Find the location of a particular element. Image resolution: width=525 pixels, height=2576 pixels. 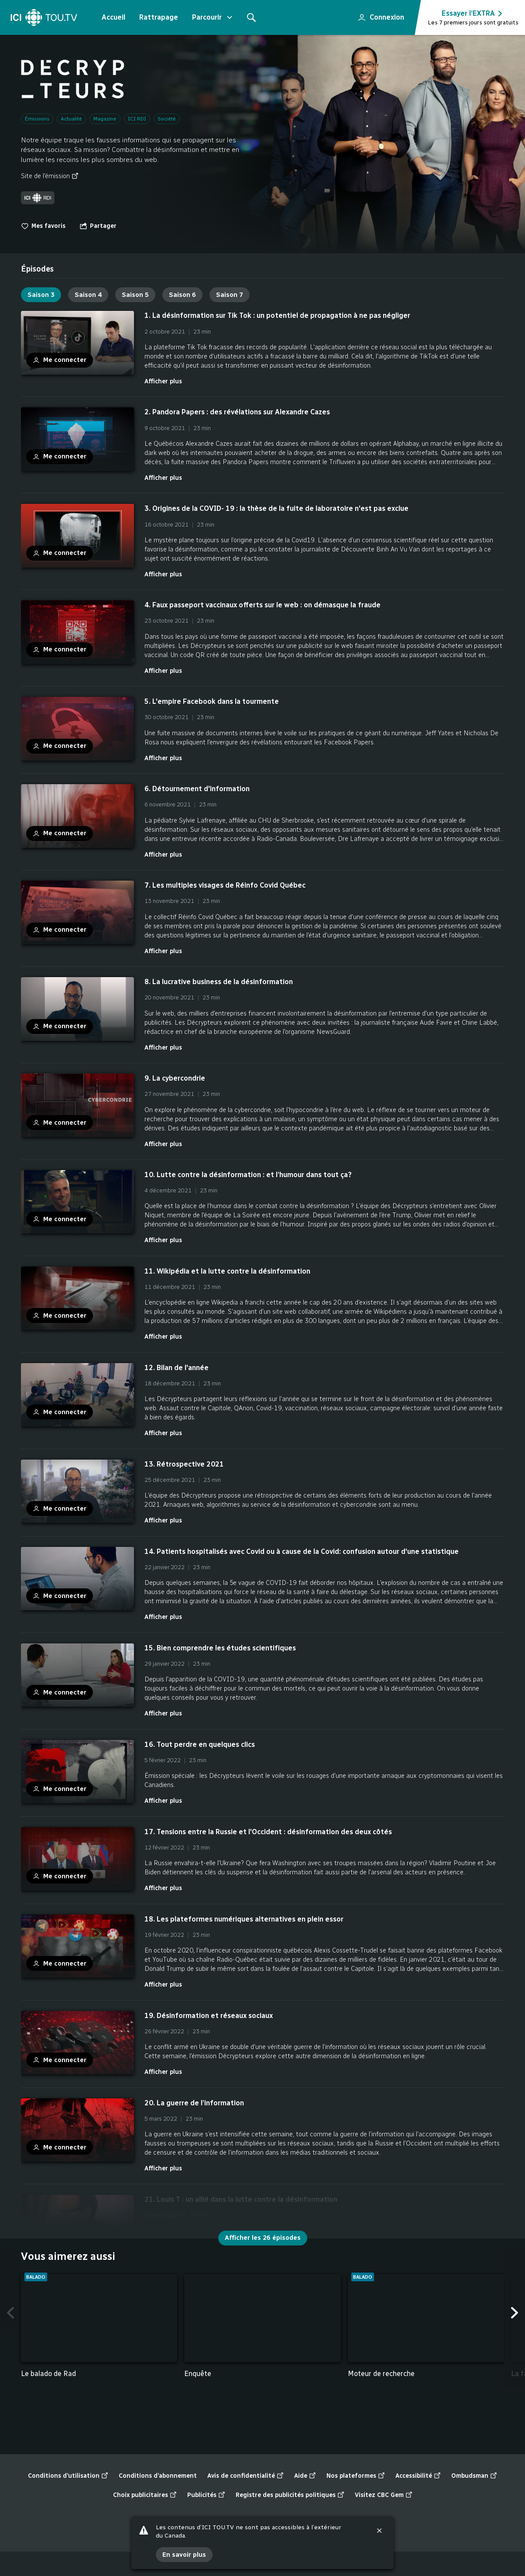

Mes favoris [switch] is located at coordinates (43, 226).